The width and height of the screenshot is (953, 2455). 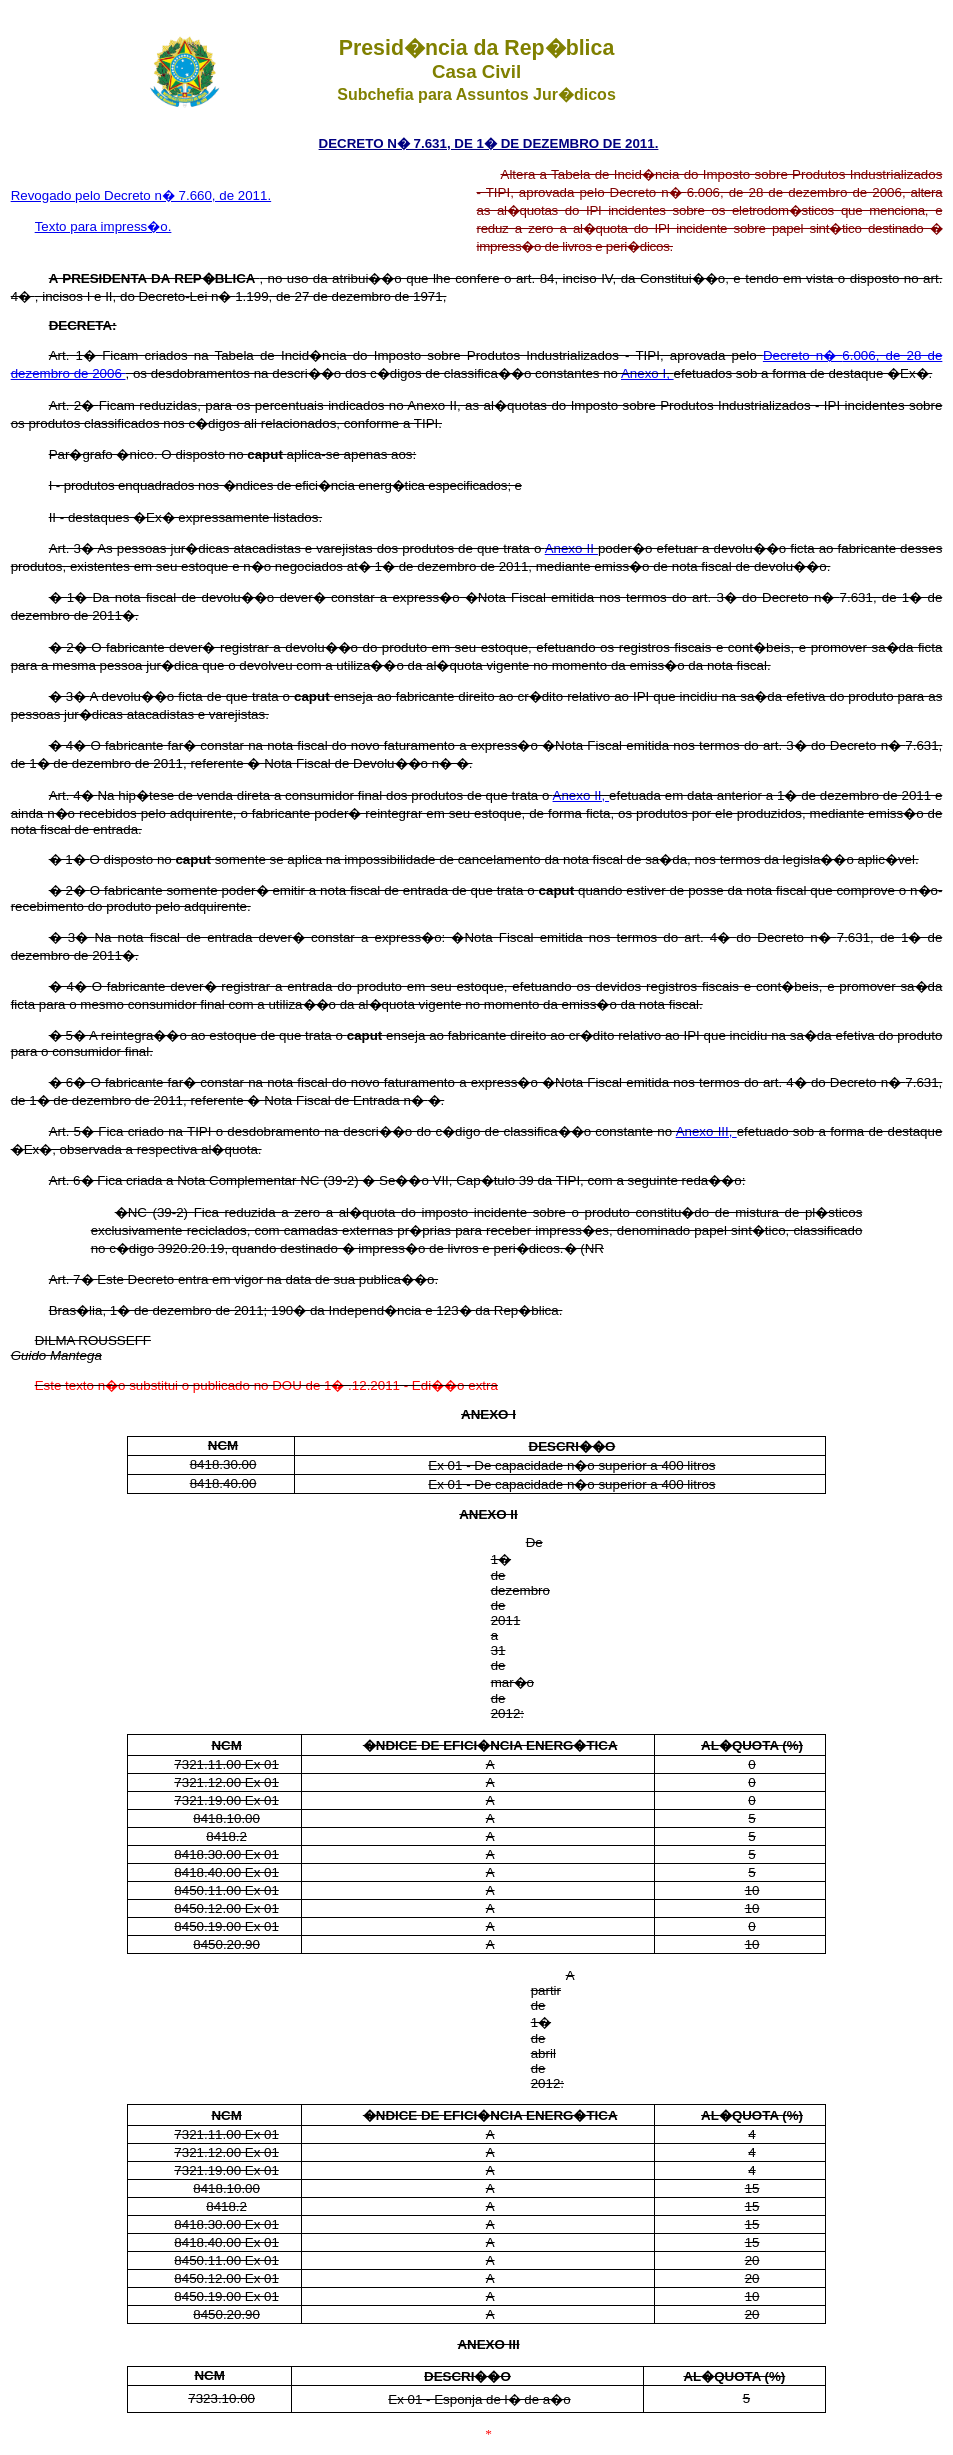 What do you see at coordinates (647, 373) in the screenshot?
I see `Anexo I,` at bounding box center [647, 373].